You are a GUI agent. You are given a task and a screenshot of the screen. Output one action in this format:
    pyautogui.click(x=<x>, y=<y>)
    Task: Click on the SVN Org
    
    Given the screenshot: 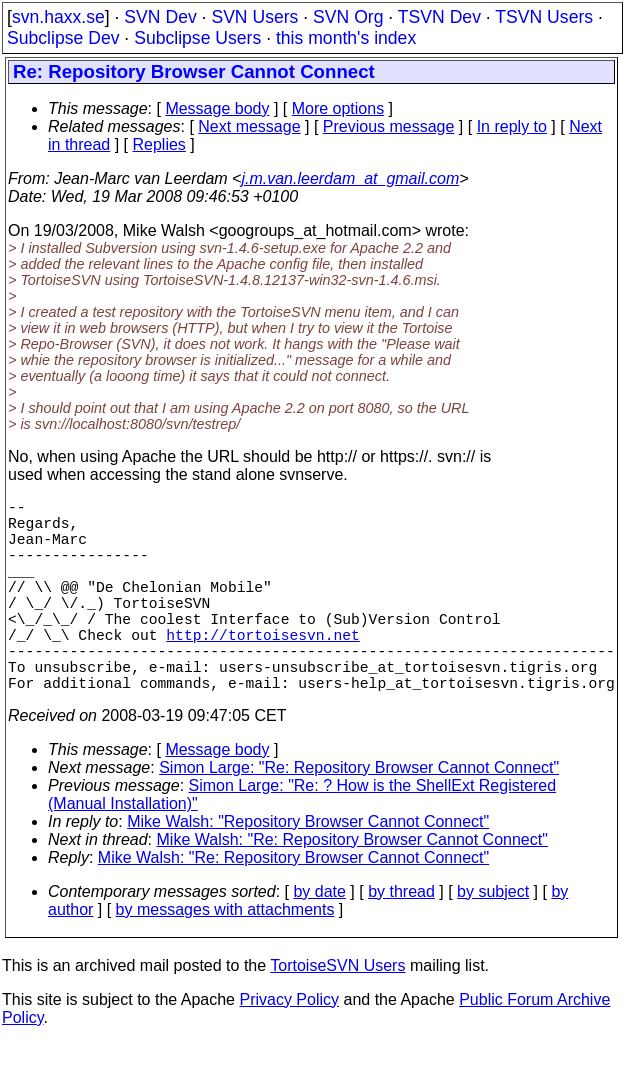 What is the action you would take?
    pyautogui.click(x=348, y=17)
    